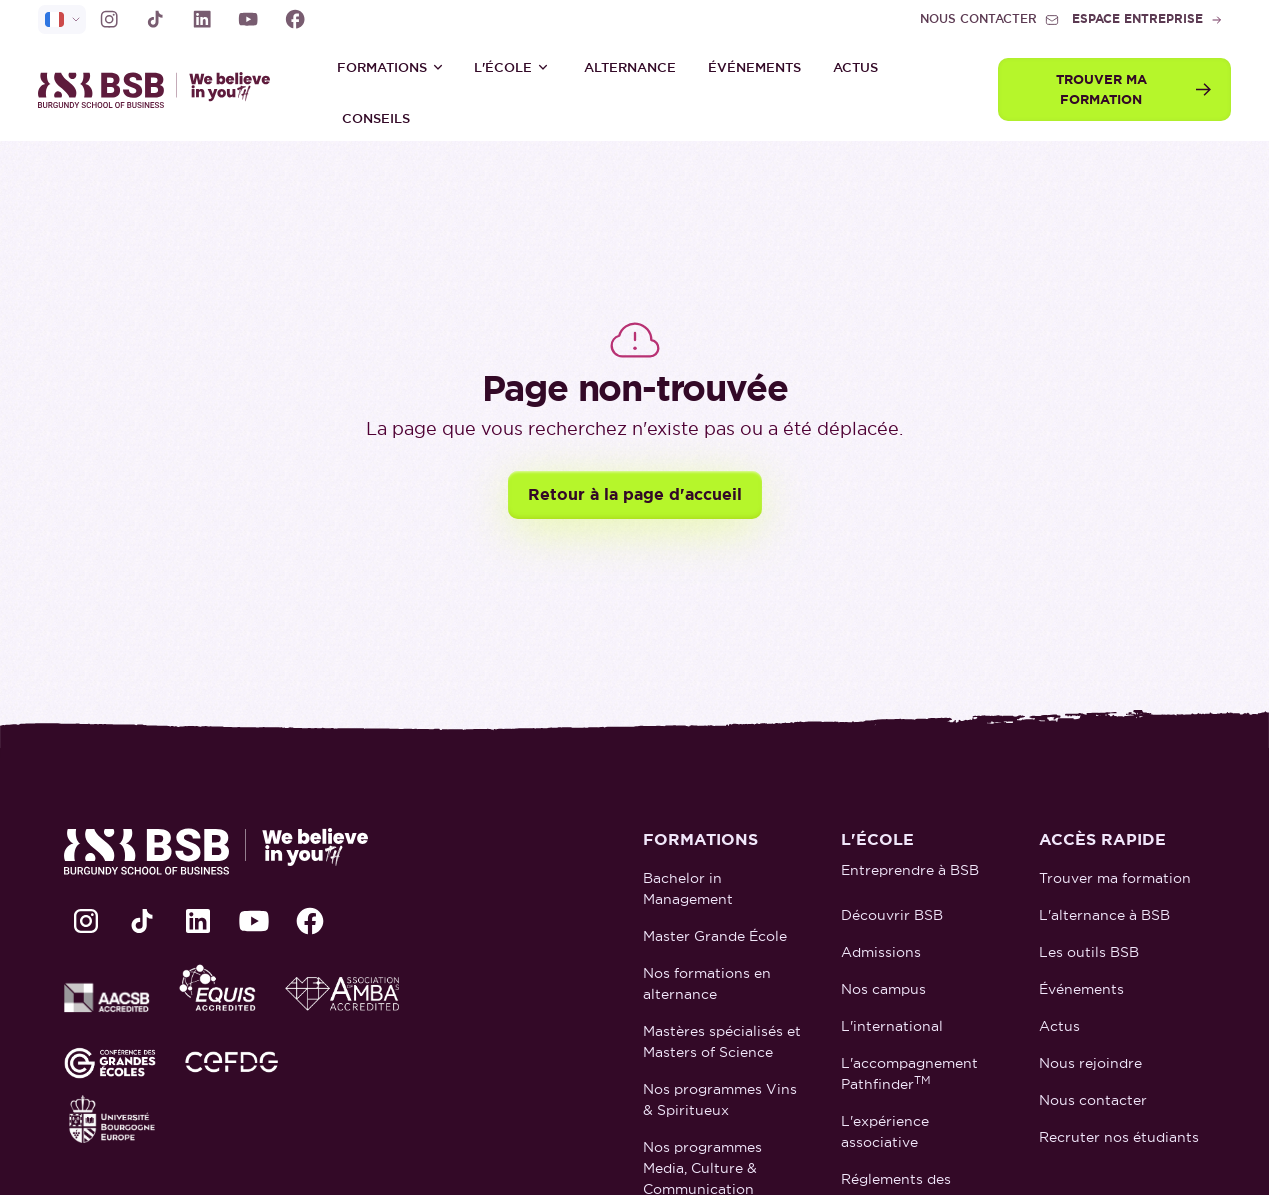  I want to click on Nous rejoindre, so click(1090, 1063).